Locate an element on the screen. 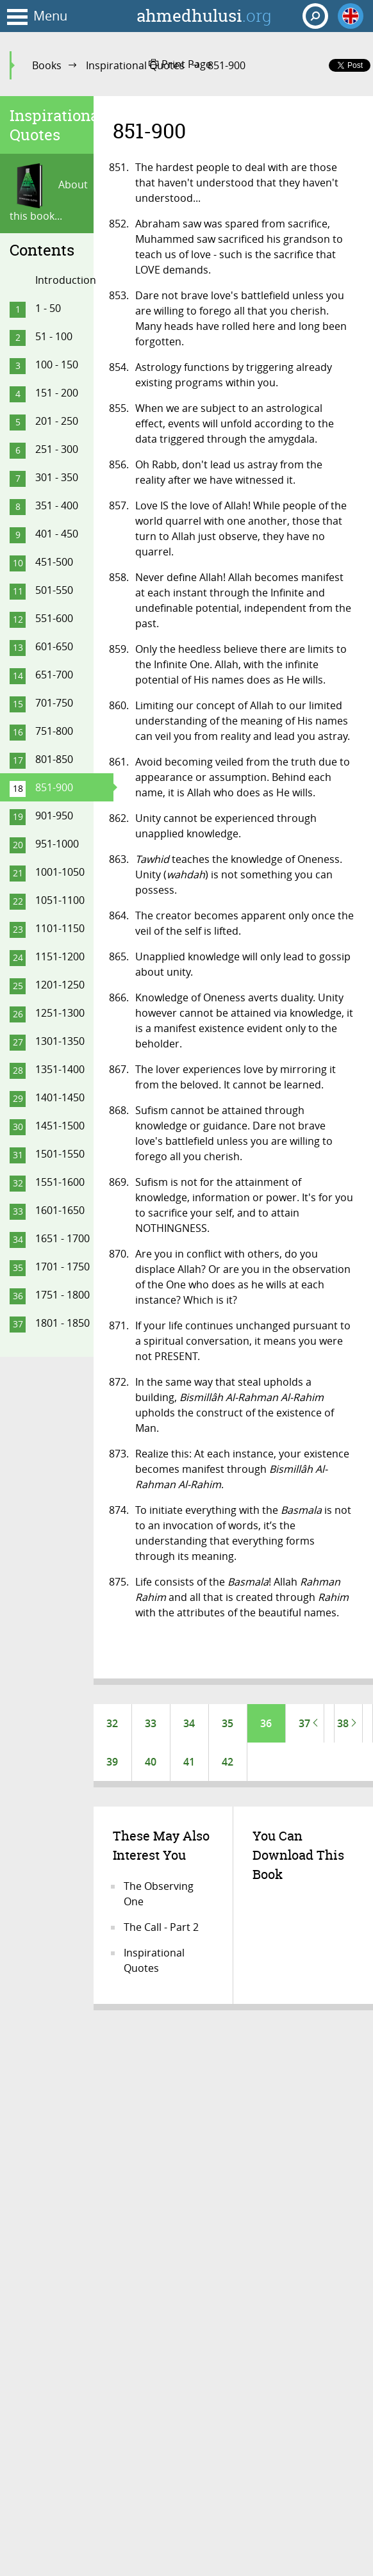  The Observing One is located at coordinates (159, 1893).